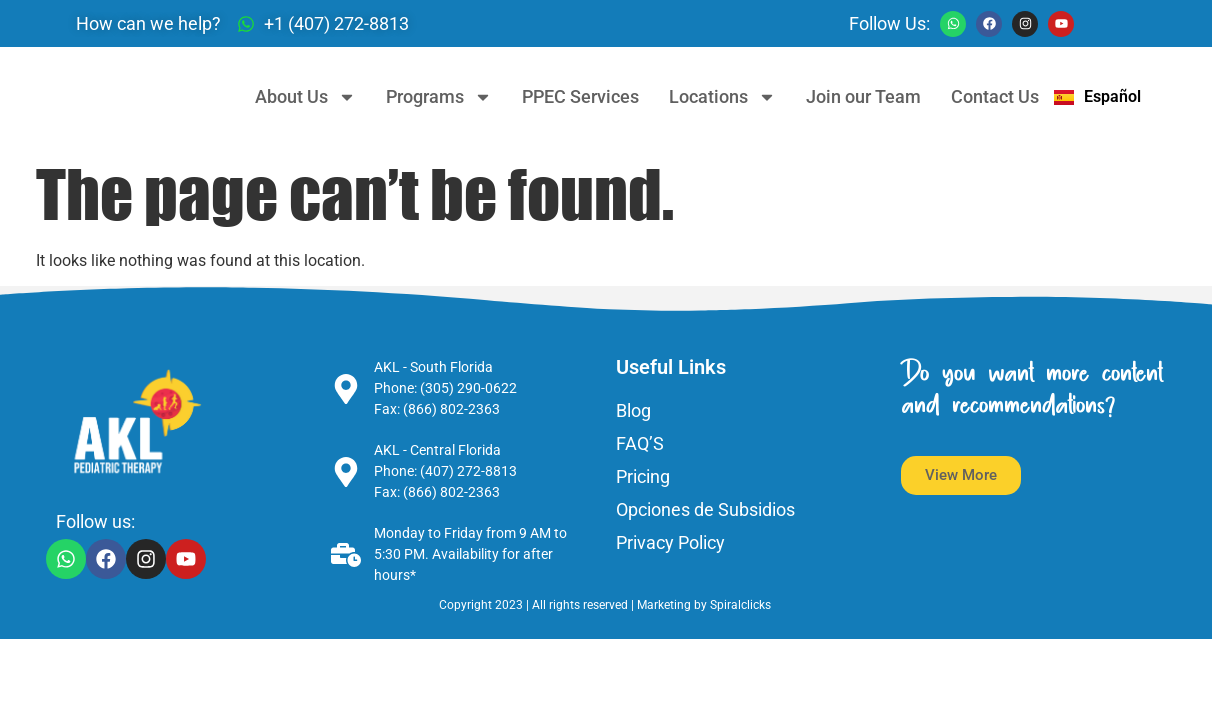 The width and height of the screenshot is (1212, 720). What do you see at coordinates (995, 96) in the screenshot?
I see `Contact Us` at bounding box center [995, 96].